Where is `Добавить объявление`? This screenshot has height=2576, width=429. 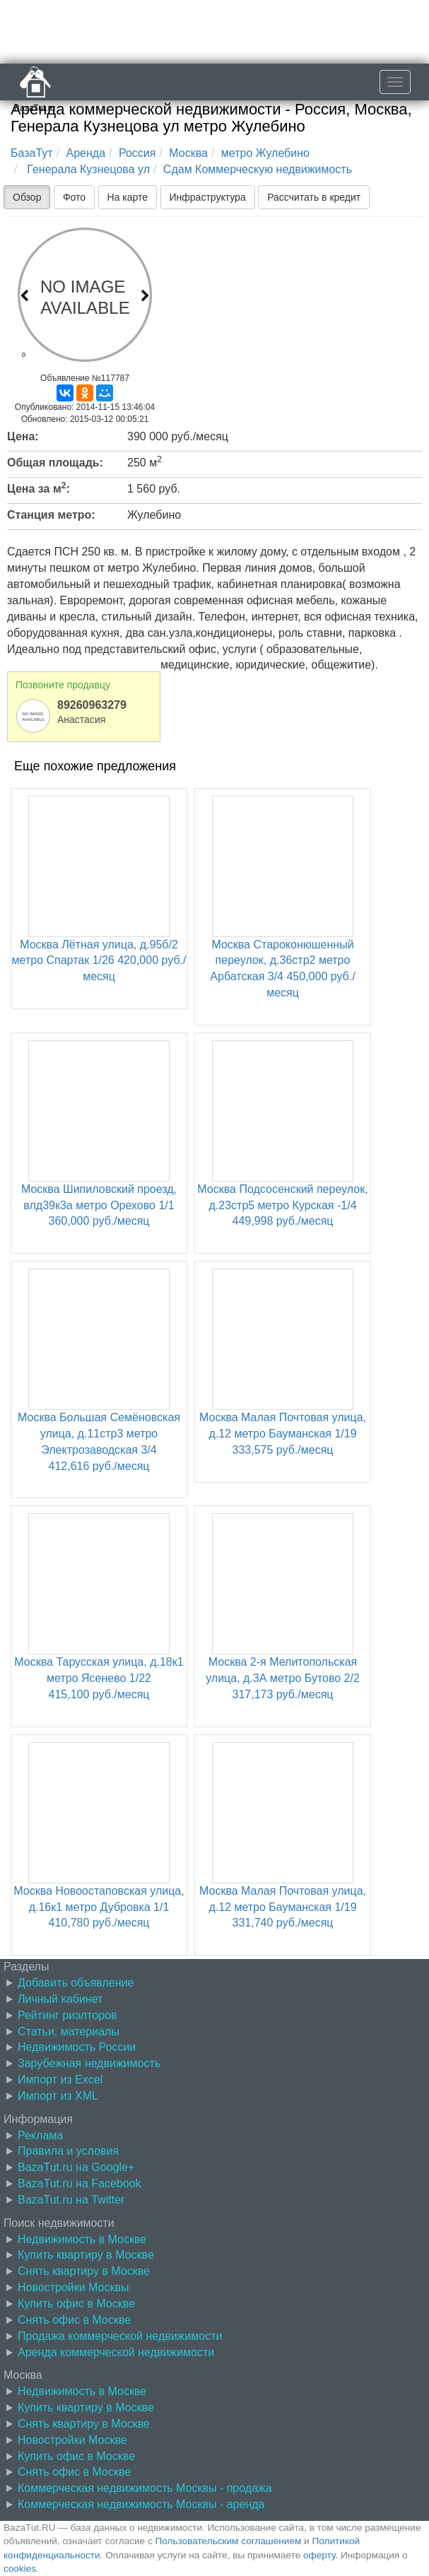 Добавить объявление is located at coordinates (76, 1983).